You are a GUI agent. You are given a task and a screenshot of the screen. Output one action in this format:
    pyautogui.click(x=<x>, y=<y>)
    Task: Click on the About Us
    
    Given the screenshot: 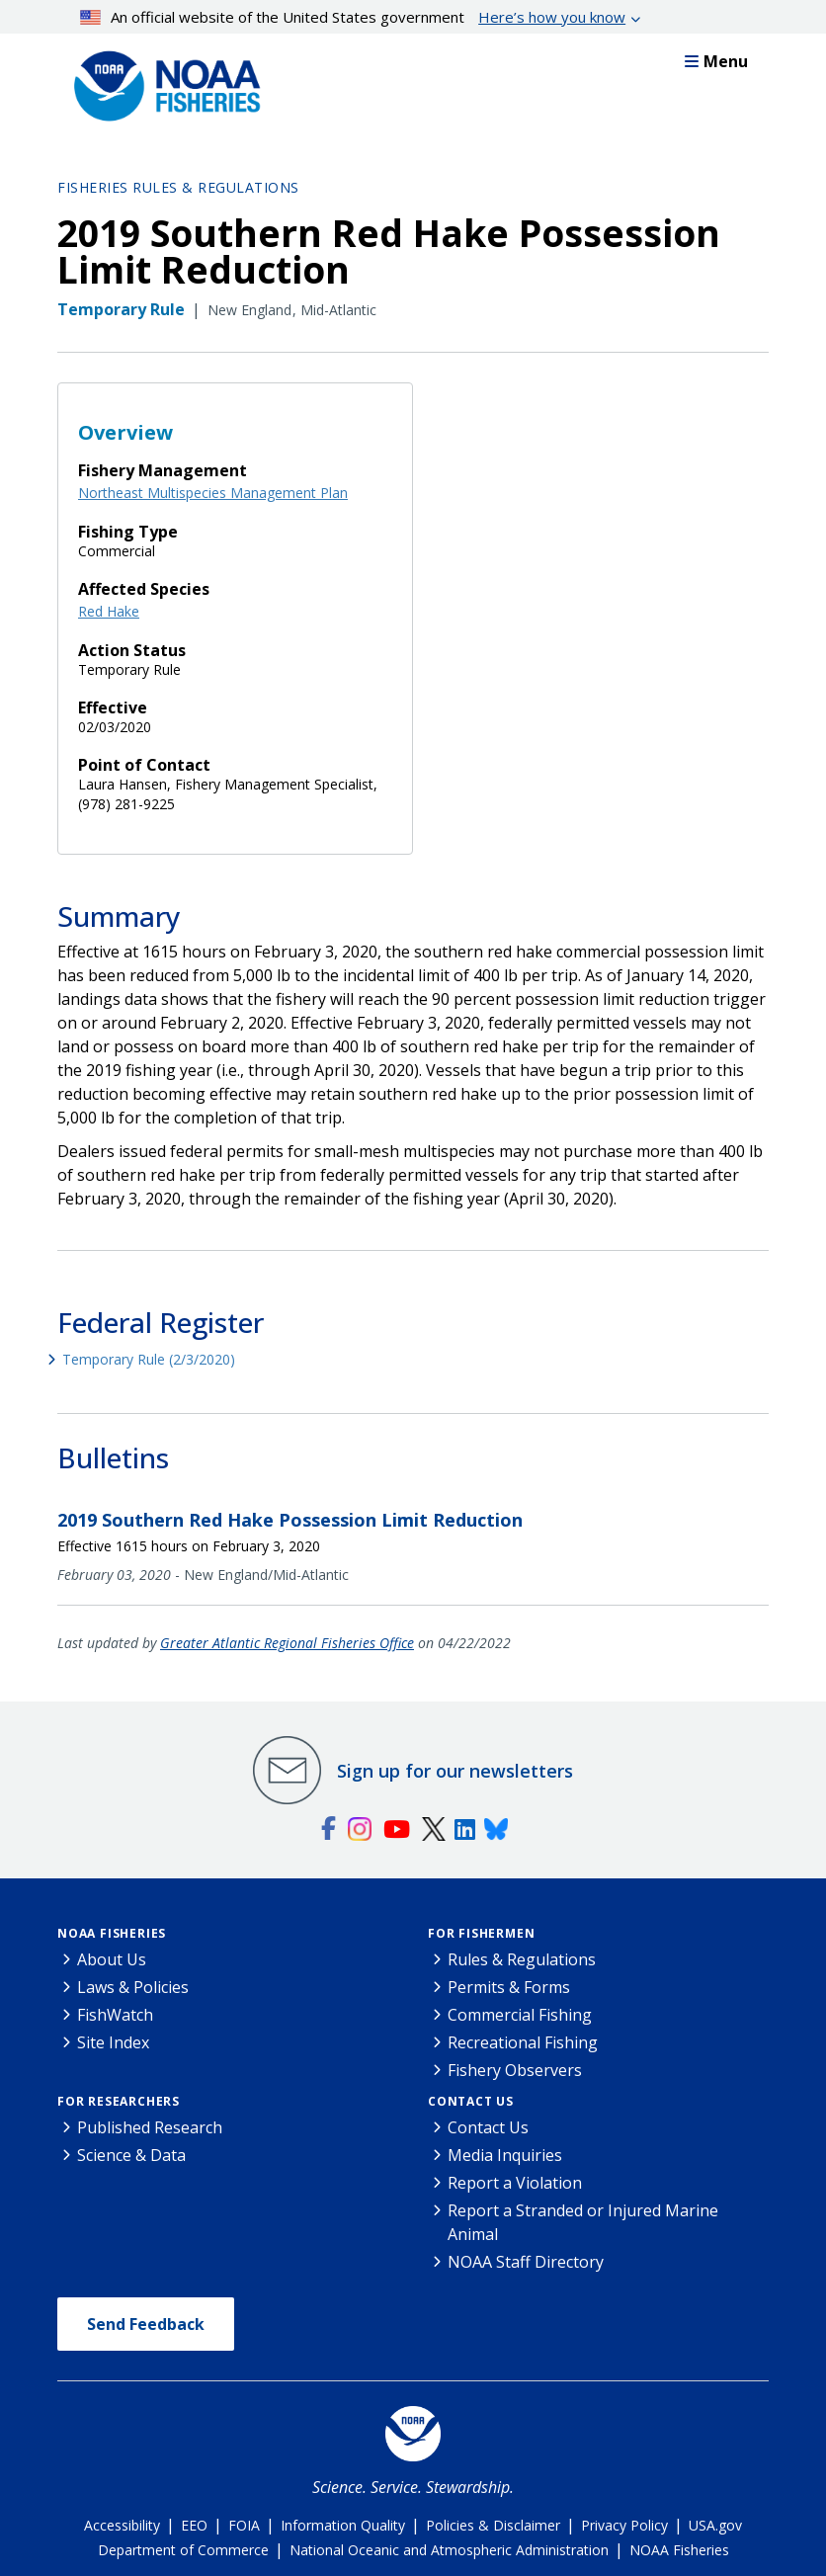 What is the action you would take?
    pyautogui.click(x=111, y=1959)
    